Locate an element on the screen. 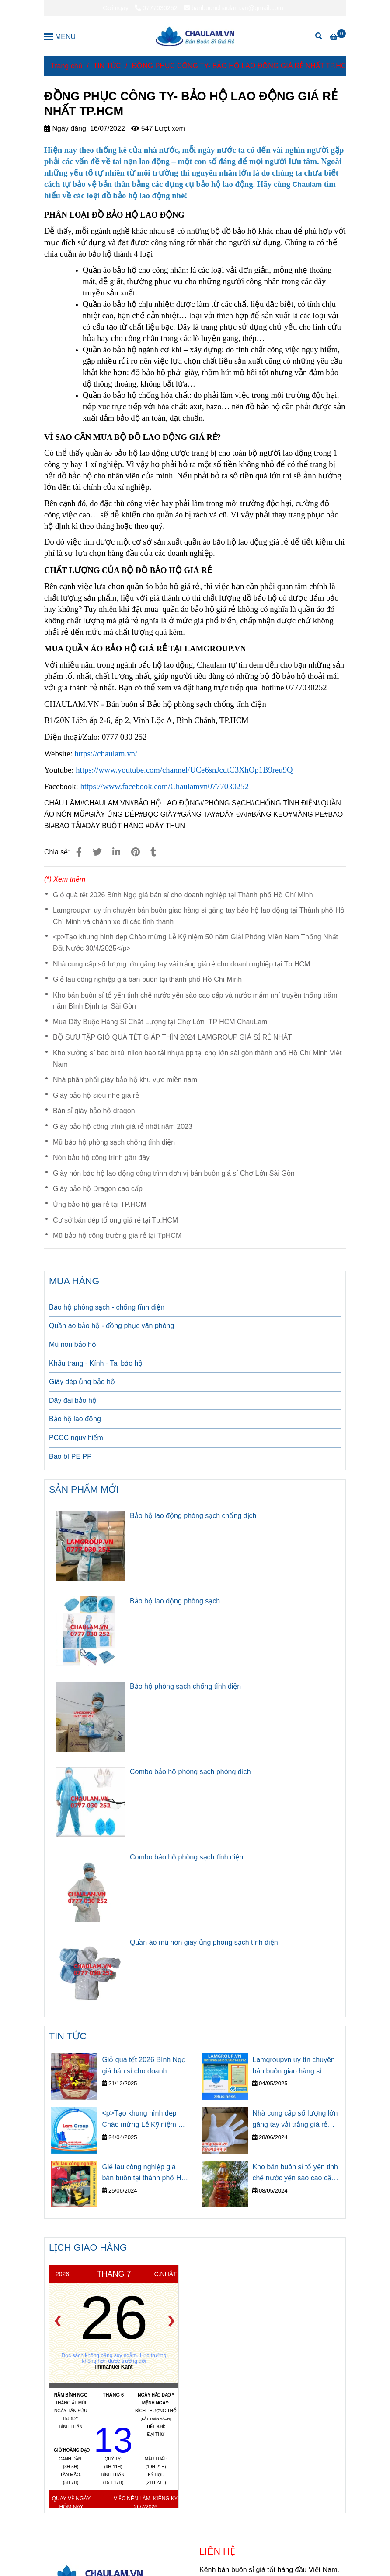 This screenshot has width=390, height=2576. Bảo hộ lao động phòng sạch is located at coordinates (175, 1601).